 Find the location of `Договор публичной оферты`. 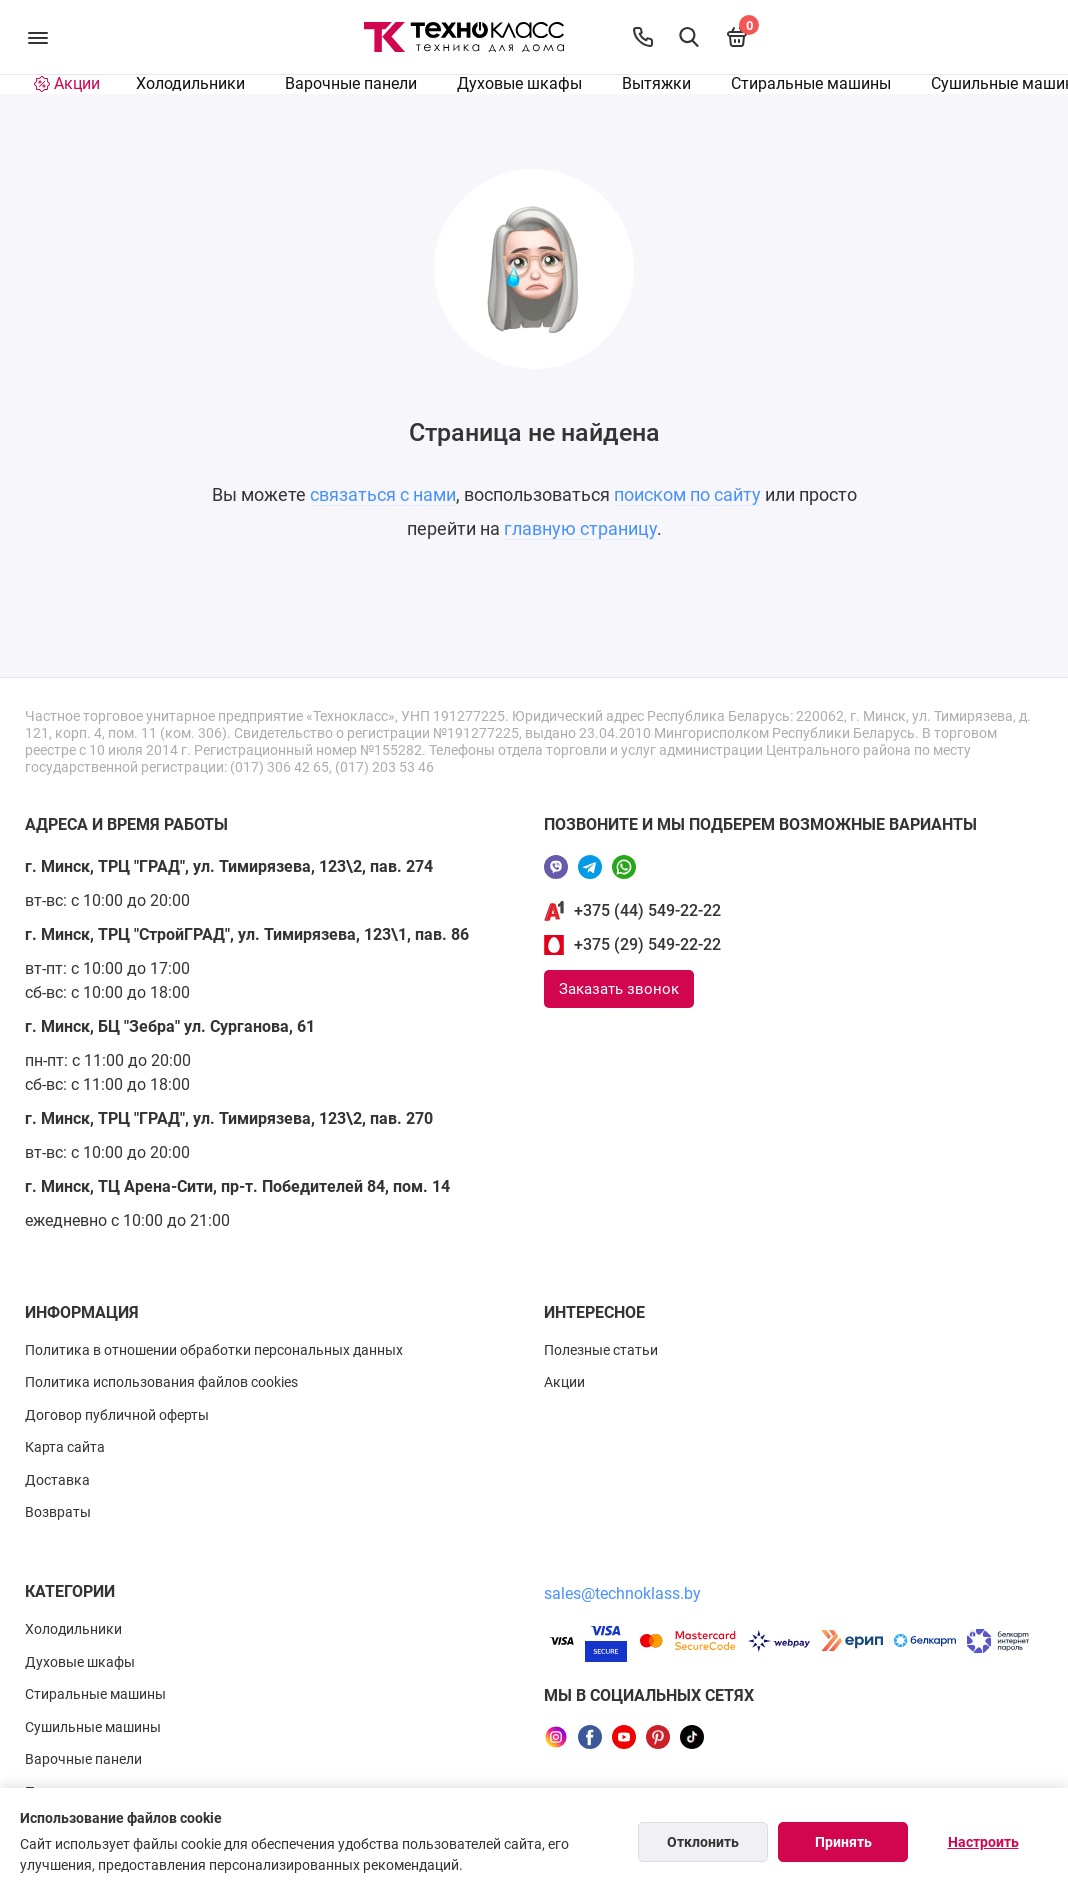

Договор публичной оферты is located at coordinates (117, 1415).